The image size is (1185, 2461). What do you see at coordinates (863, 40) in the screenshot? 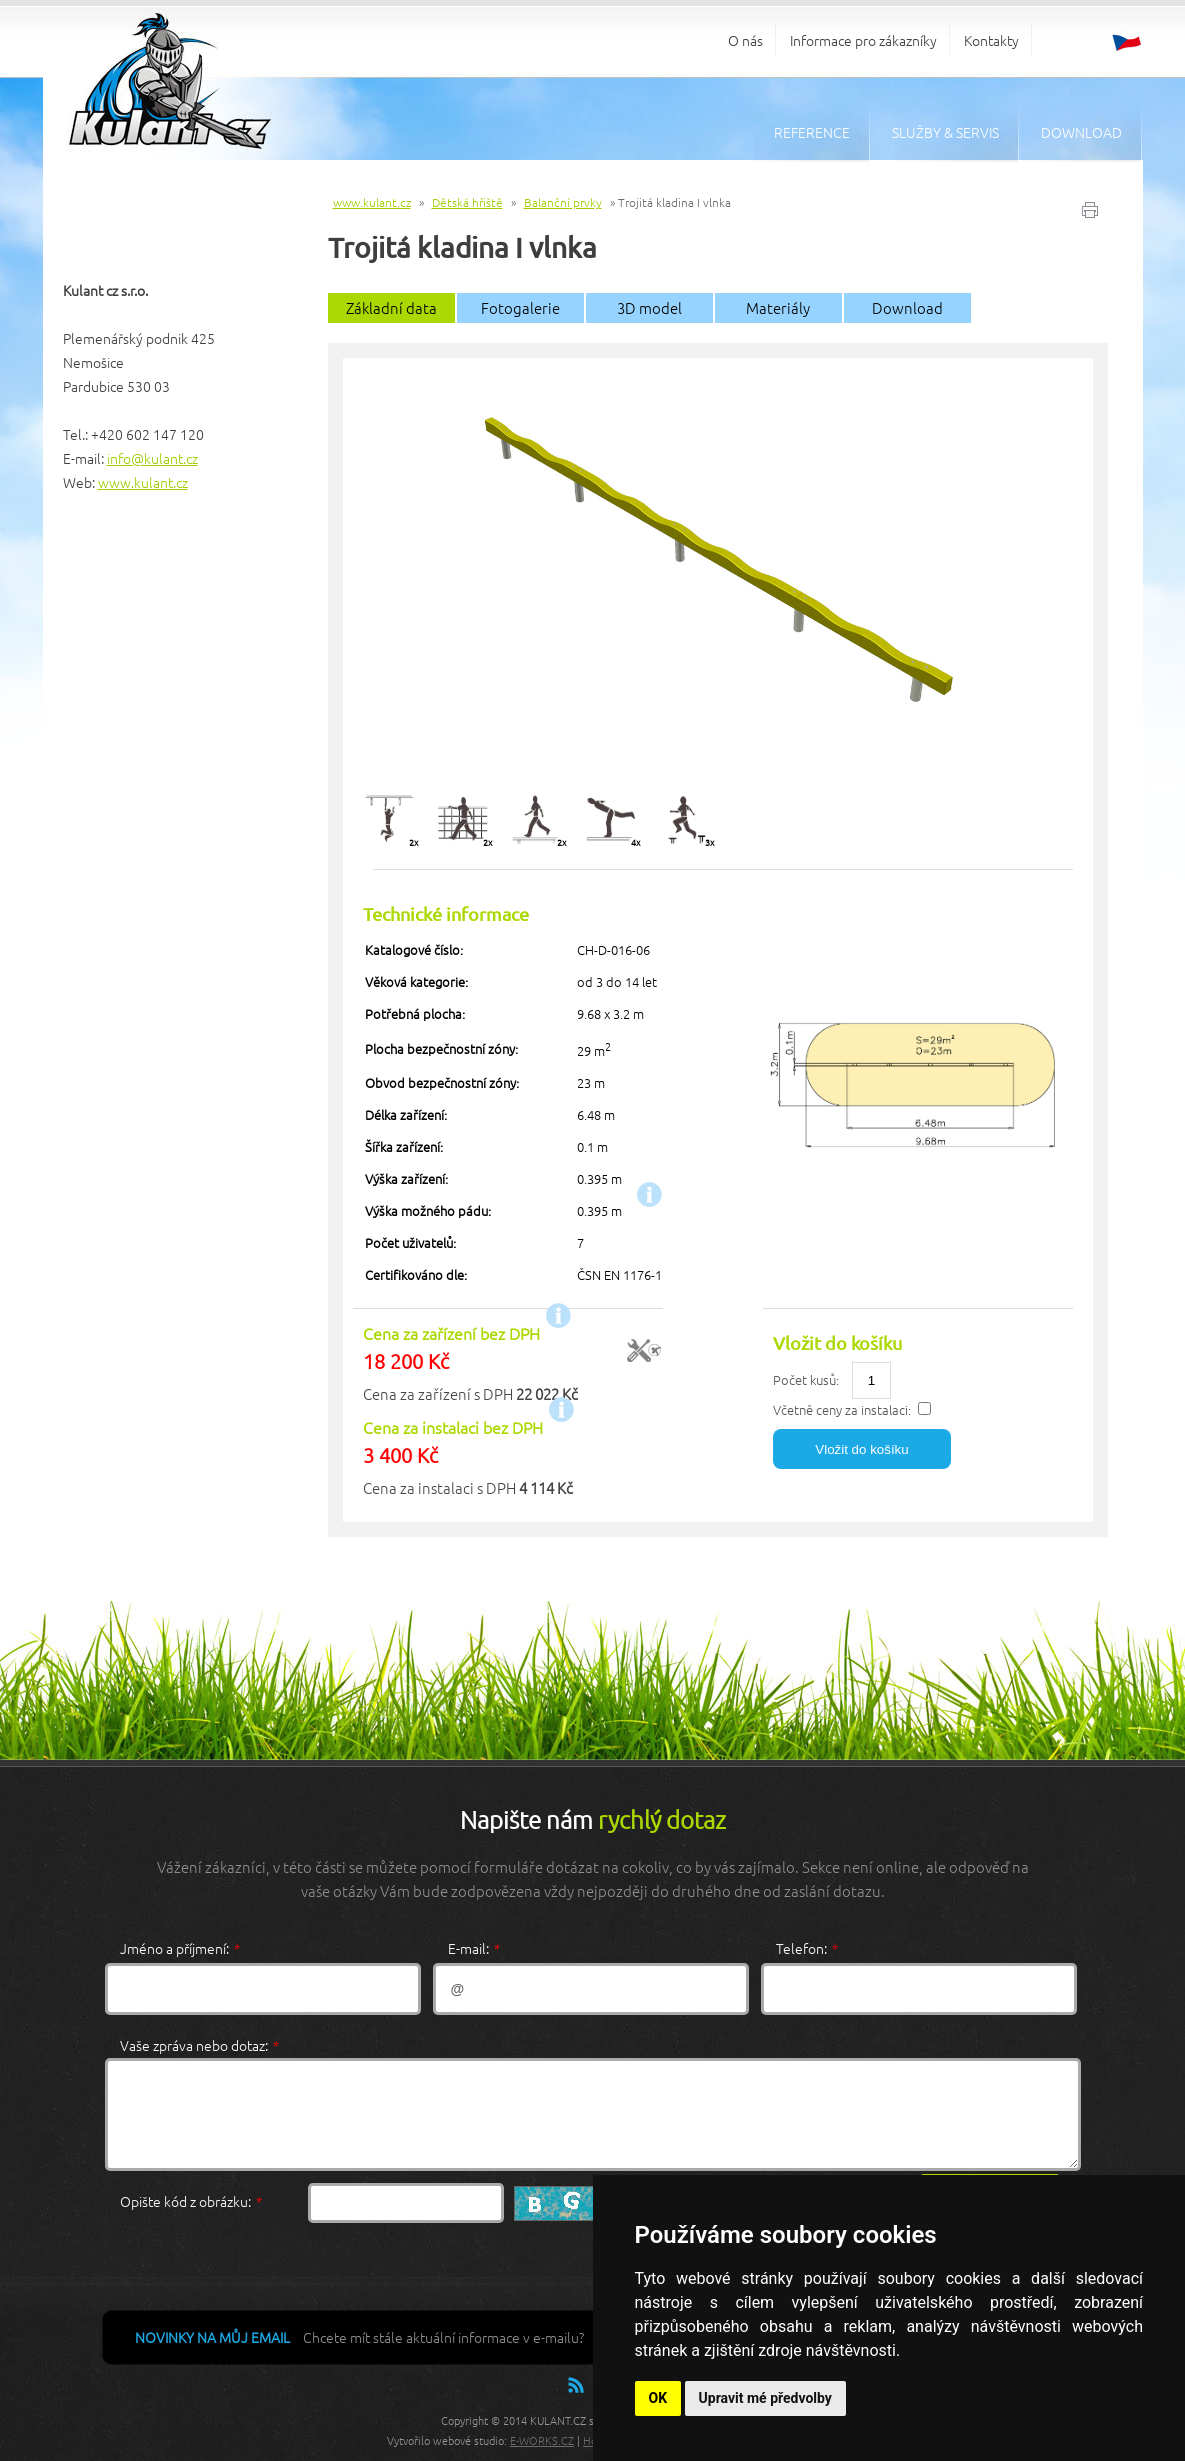
I see `Informace pro zákazníky` at bounding box center [863, 40].